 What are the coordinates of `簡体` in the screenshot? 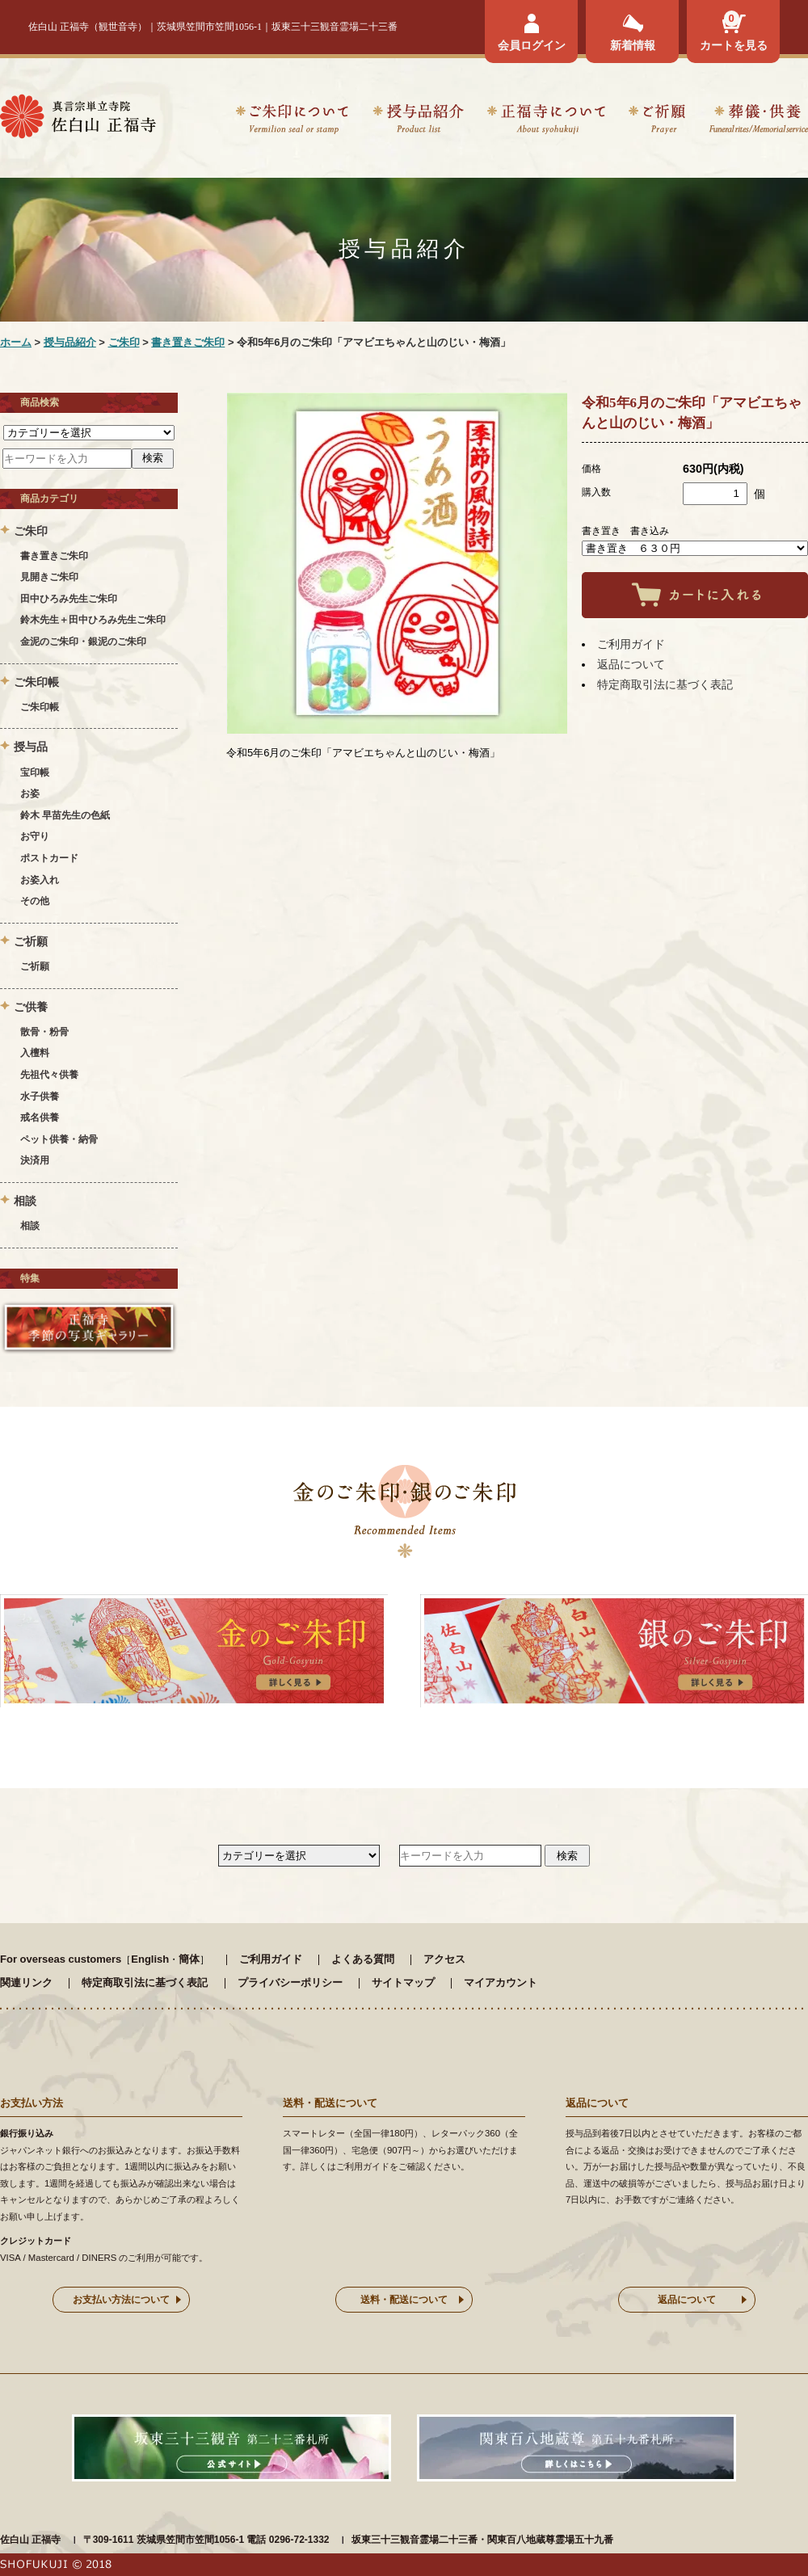 It's located at (189, 1959).